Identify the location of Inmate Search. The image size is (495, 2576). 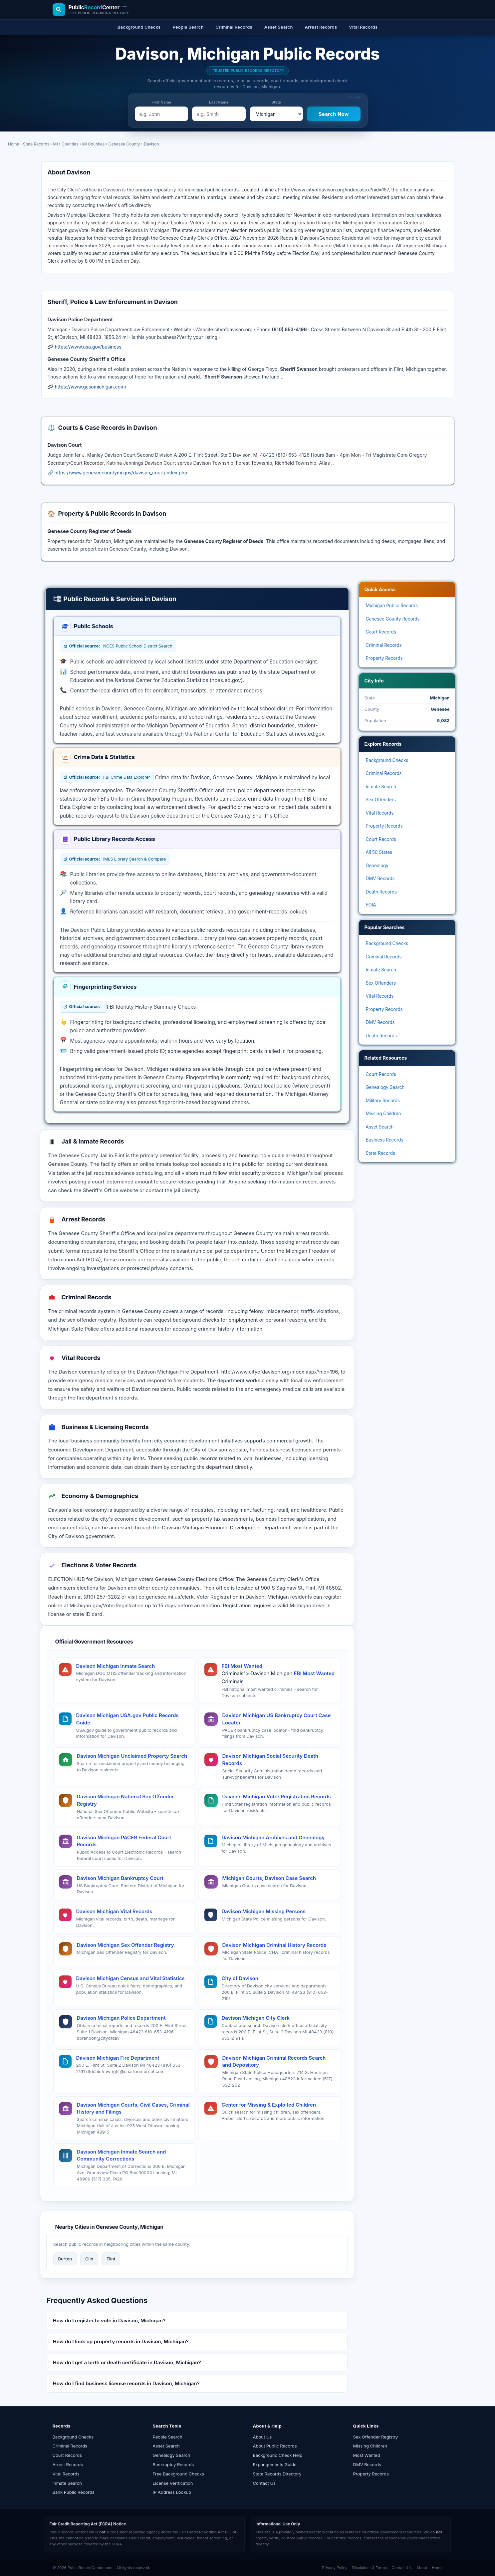
(381, 786).